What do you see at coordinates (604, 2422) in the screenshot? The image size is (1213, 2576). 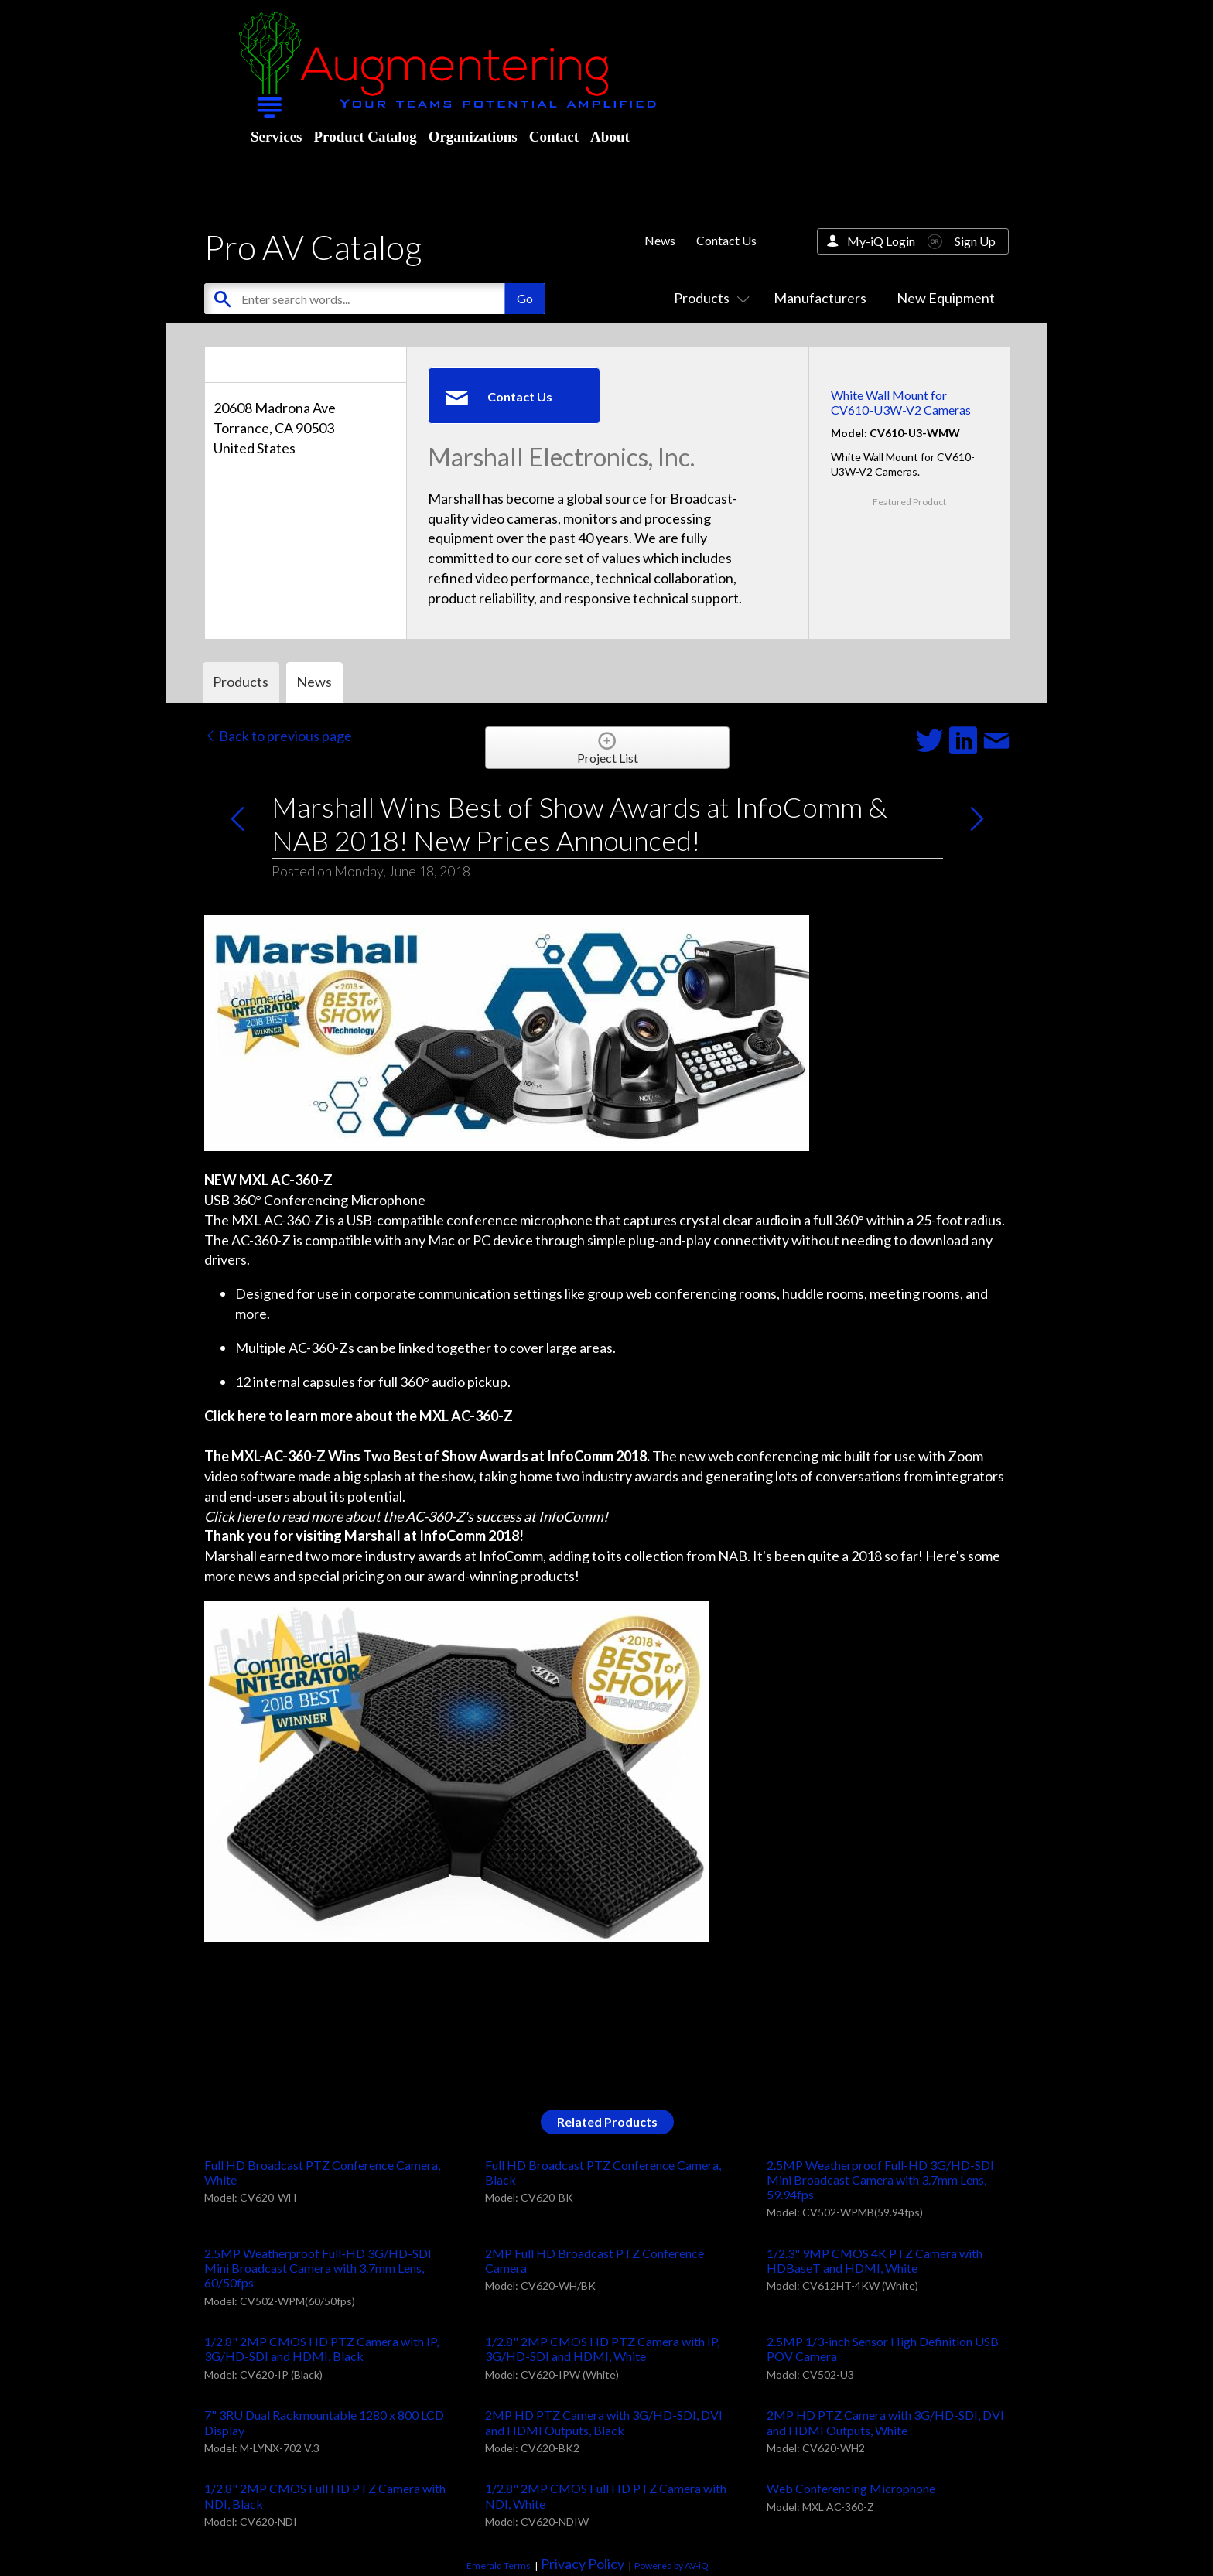 I see `2MP HD PTZ Camera with 3G/HD-SDI, DVI and HDMI Outputs, Black` at bounding box center [604, 2422].